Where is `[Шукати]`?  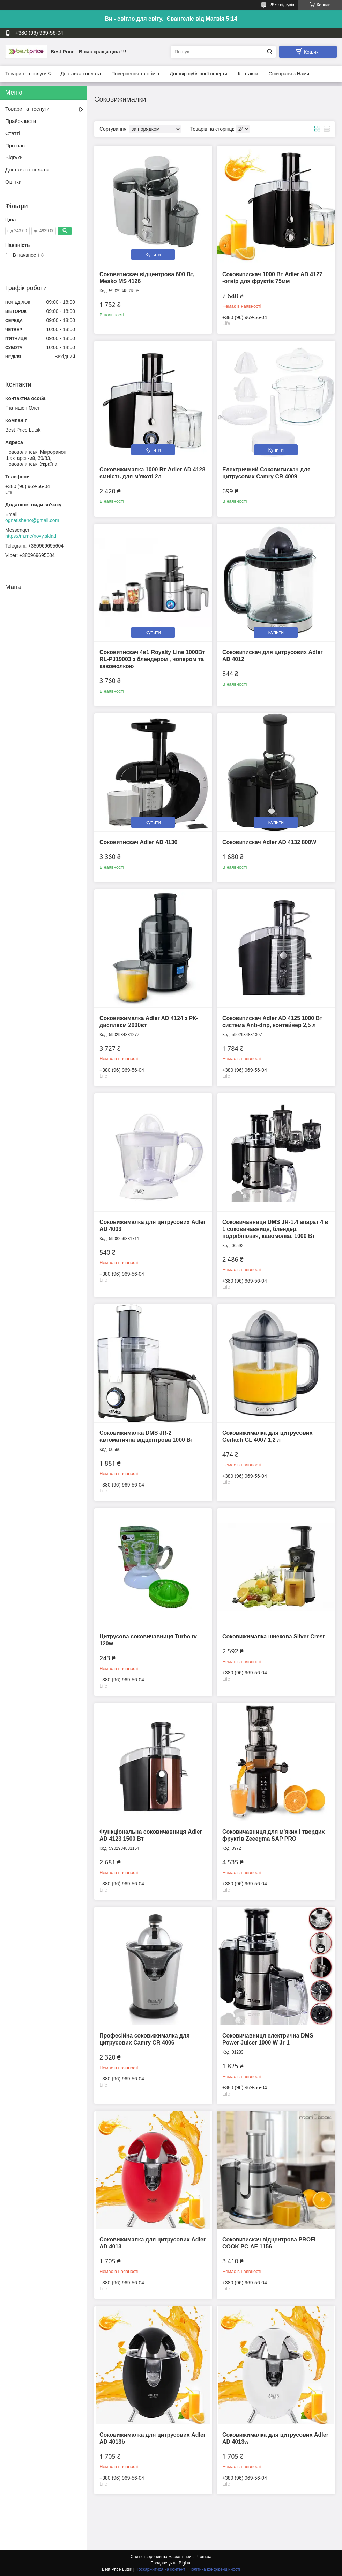 [Шукати] is located at coordinates (269, 52).